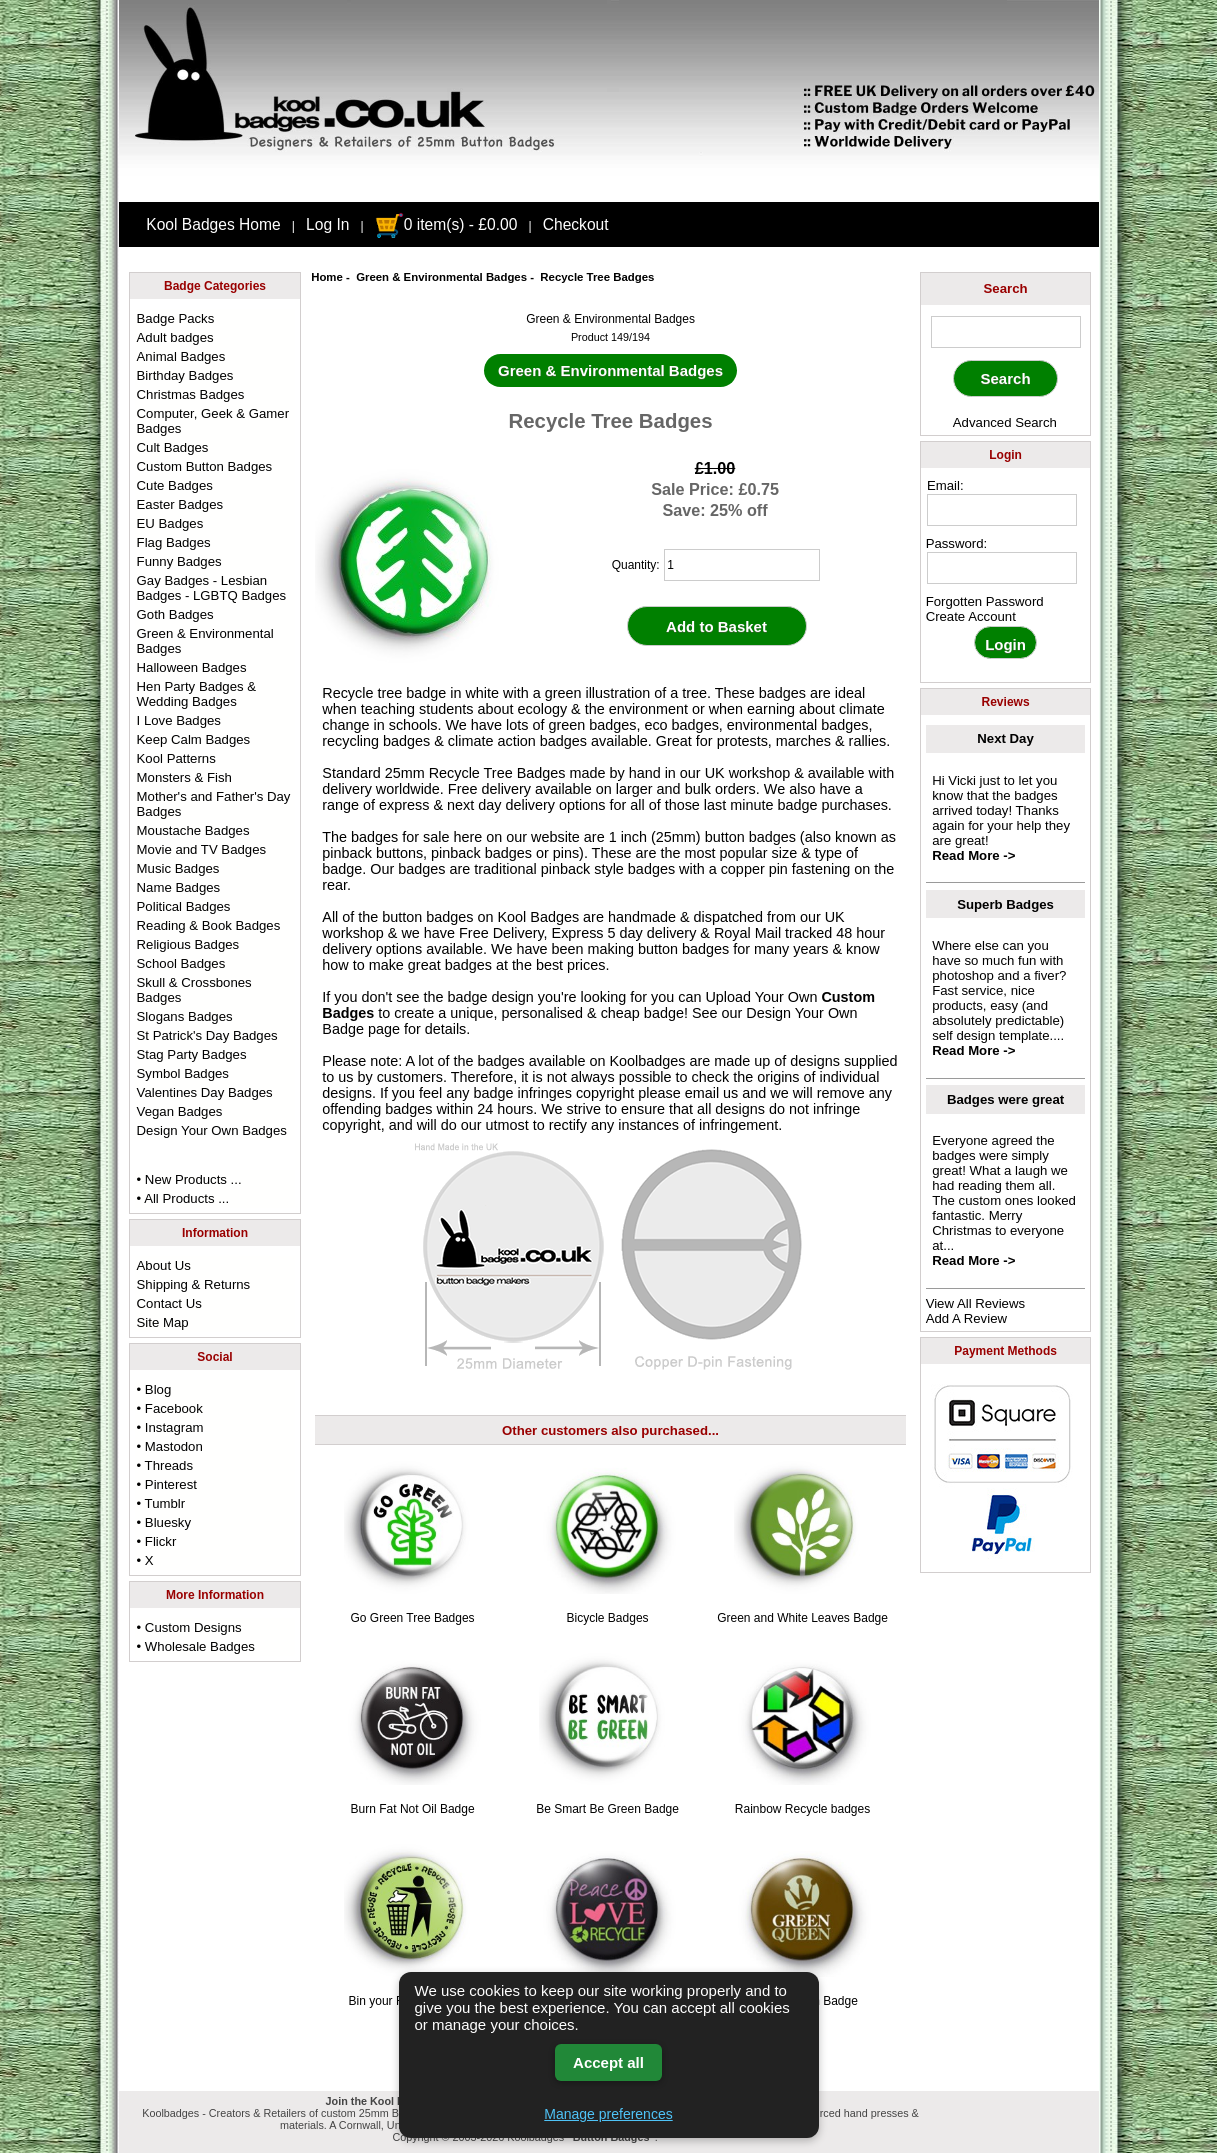 This screenshot has width=1217, height=2153. I want to click on School Badges, so click(181, 963).